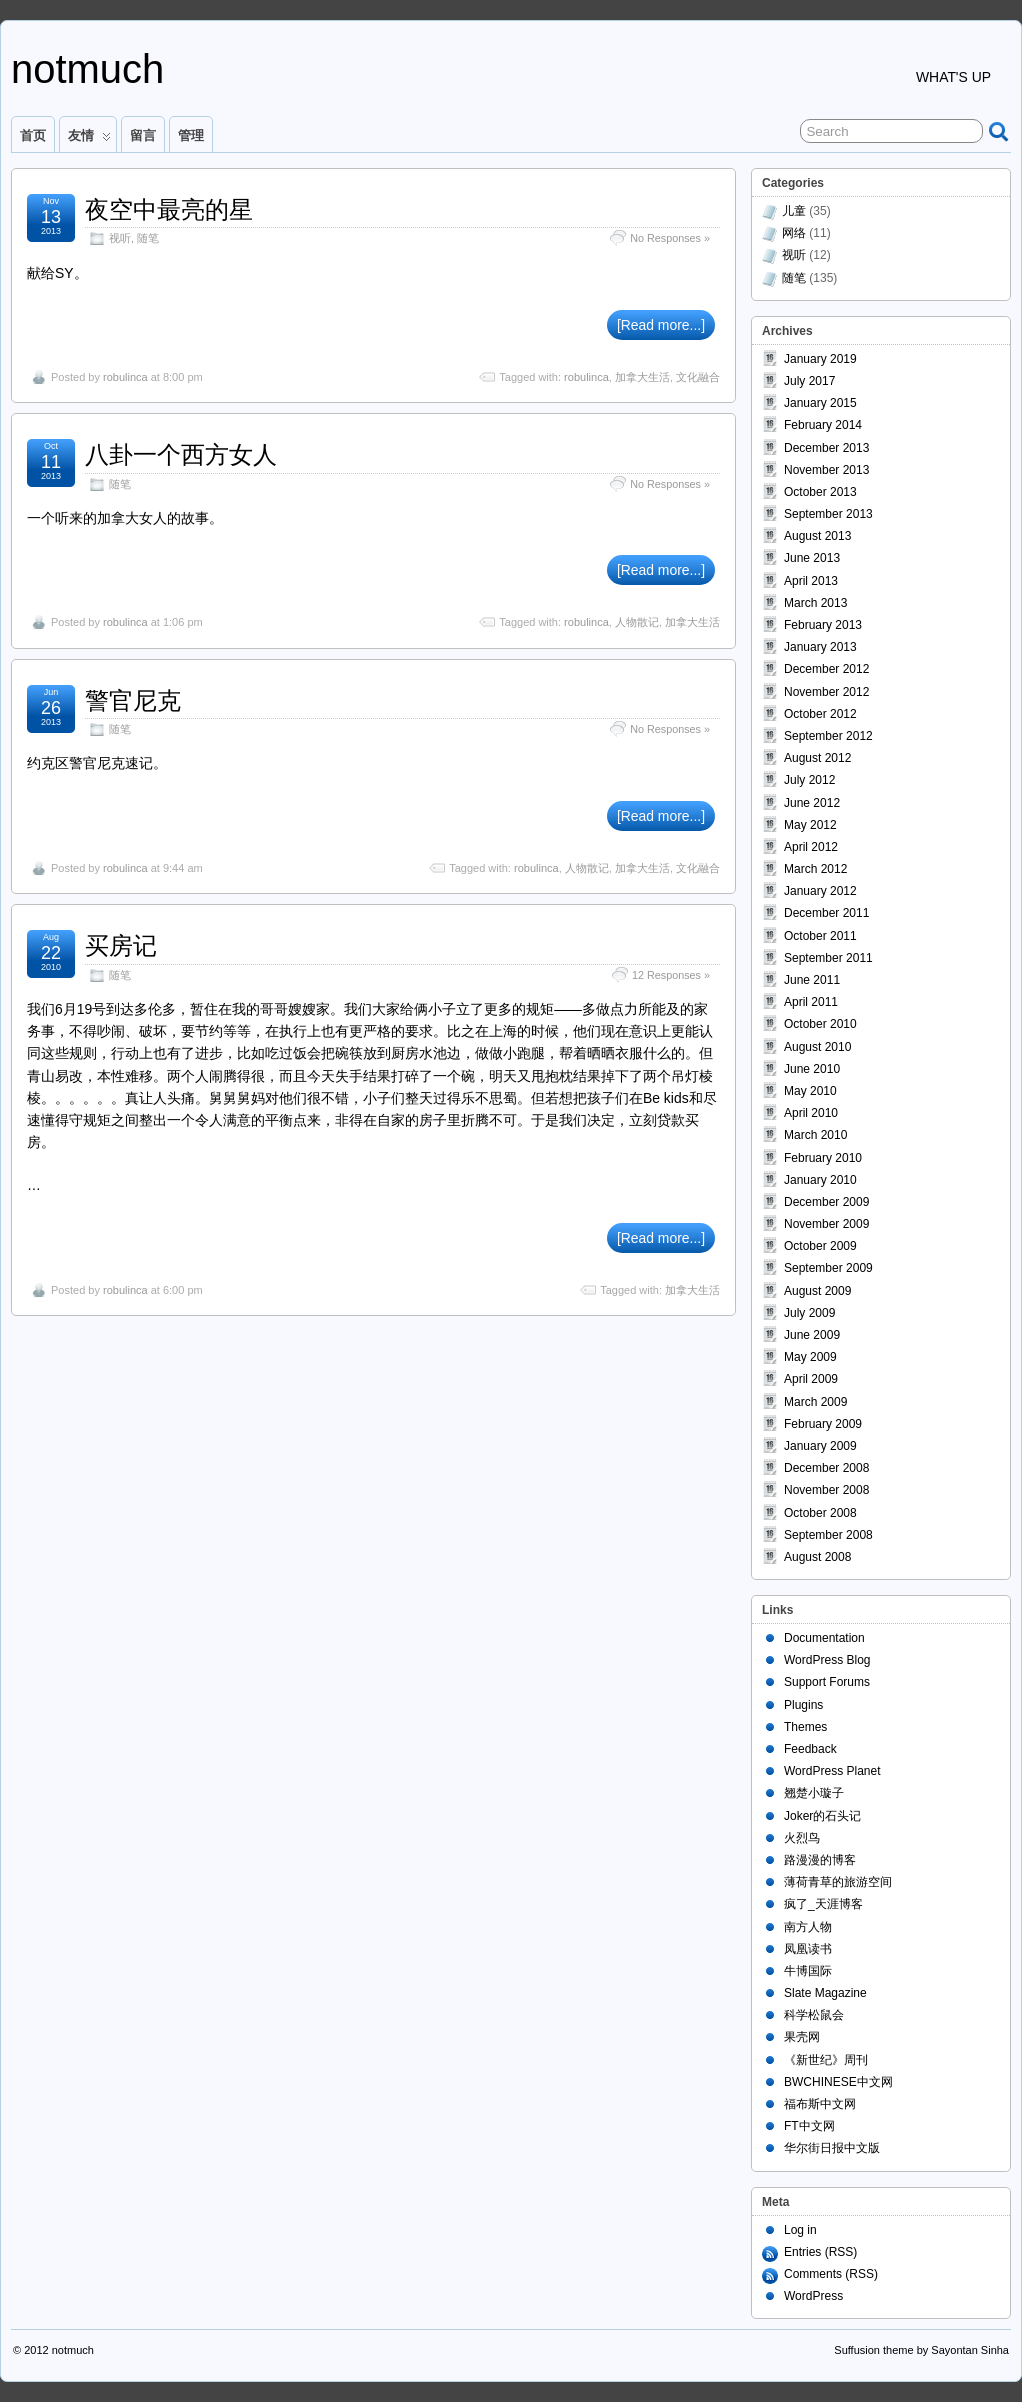 The height and width of the screenshot is (2402, 1022). Describe the element at coordinates (823, 425) in the screenshot. I see `February 2014` at that location.